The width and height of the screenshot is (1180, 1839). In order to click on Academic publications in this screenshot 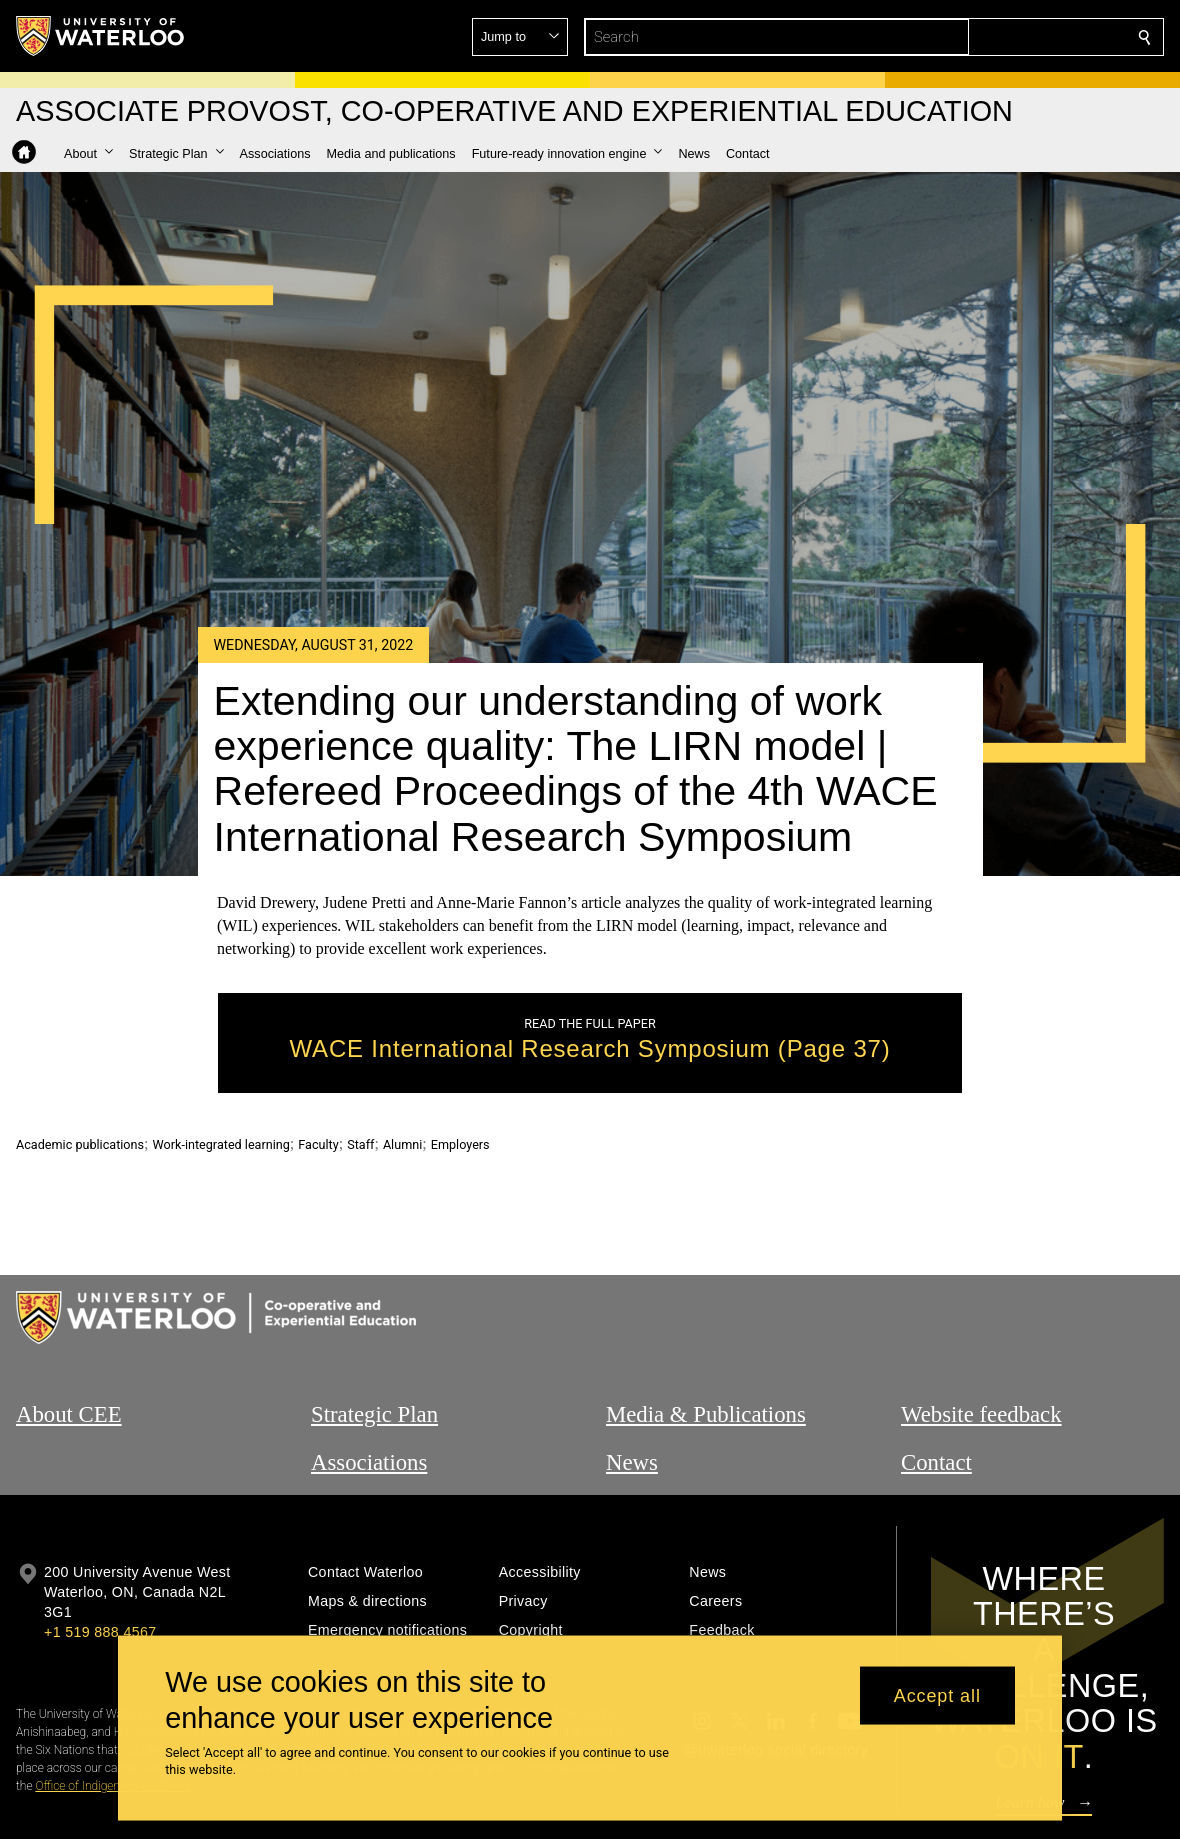, I will do `click(80, 1144)`.